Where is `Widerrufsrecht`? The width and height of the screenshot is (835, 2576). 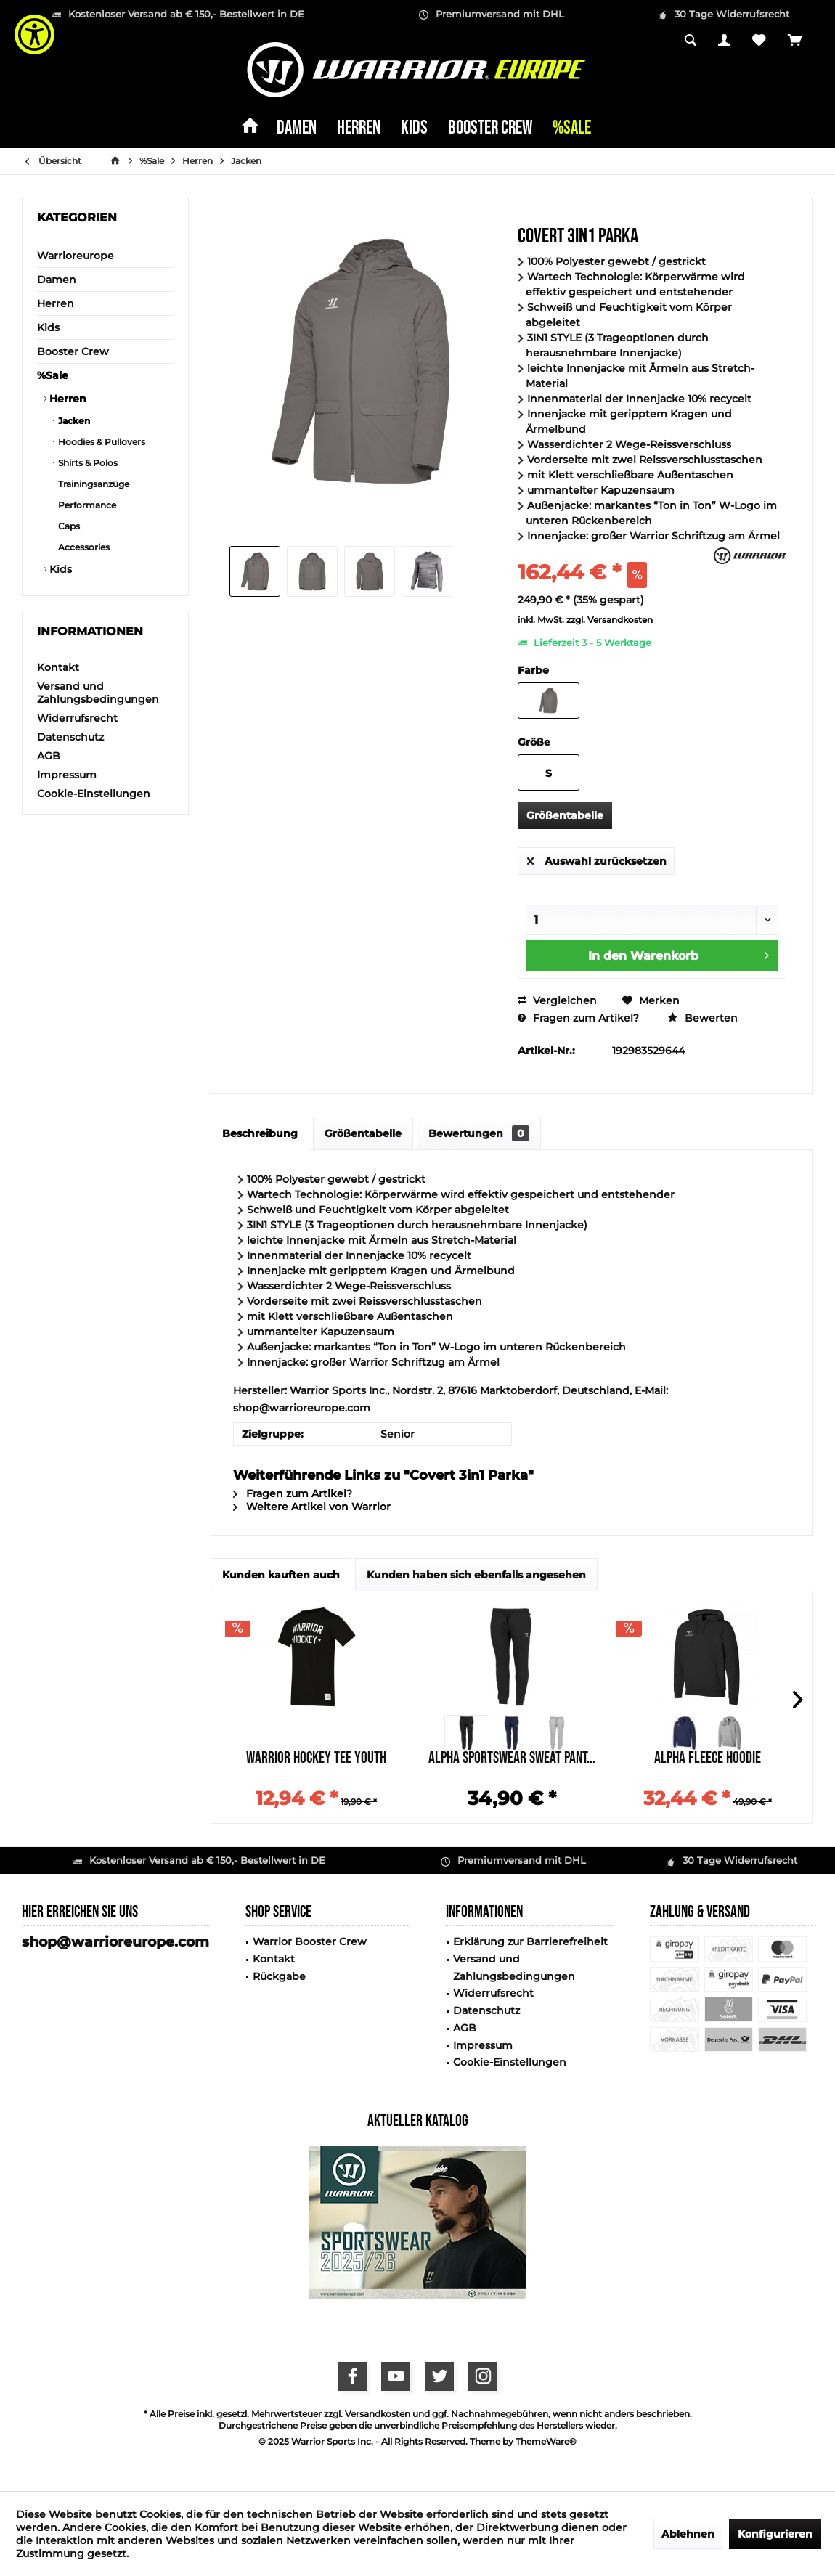
Widerrufsrecht is located at coordinates (77, 718).